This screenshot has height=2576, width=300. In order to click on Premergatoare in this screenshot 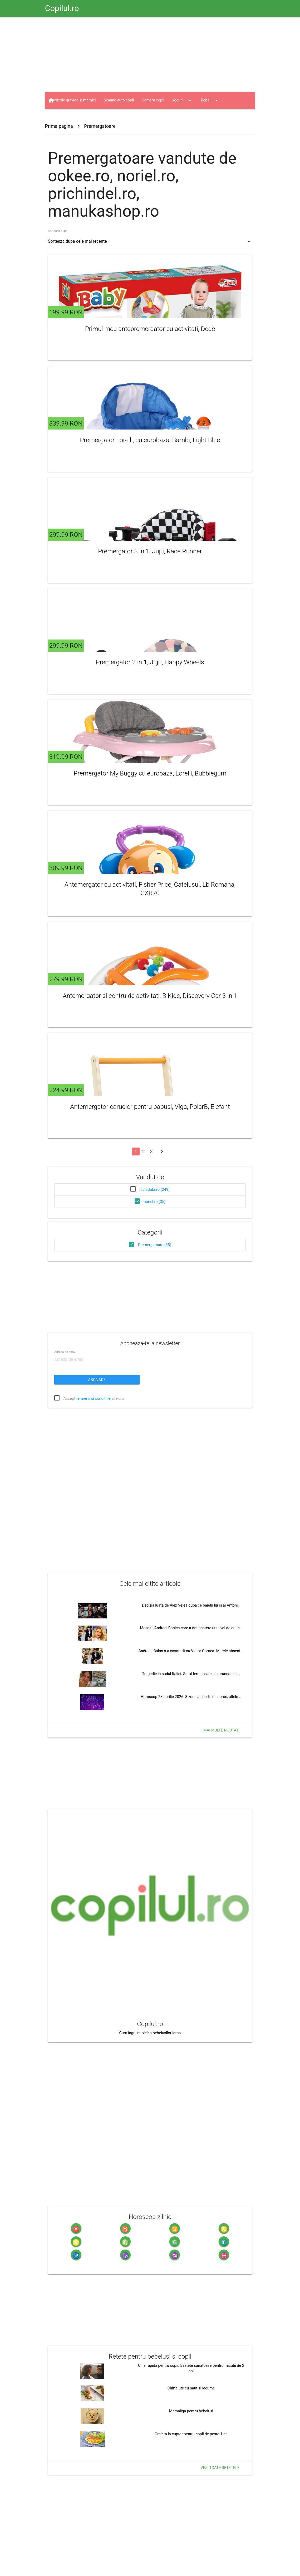, I will do `click(99, 126)`.